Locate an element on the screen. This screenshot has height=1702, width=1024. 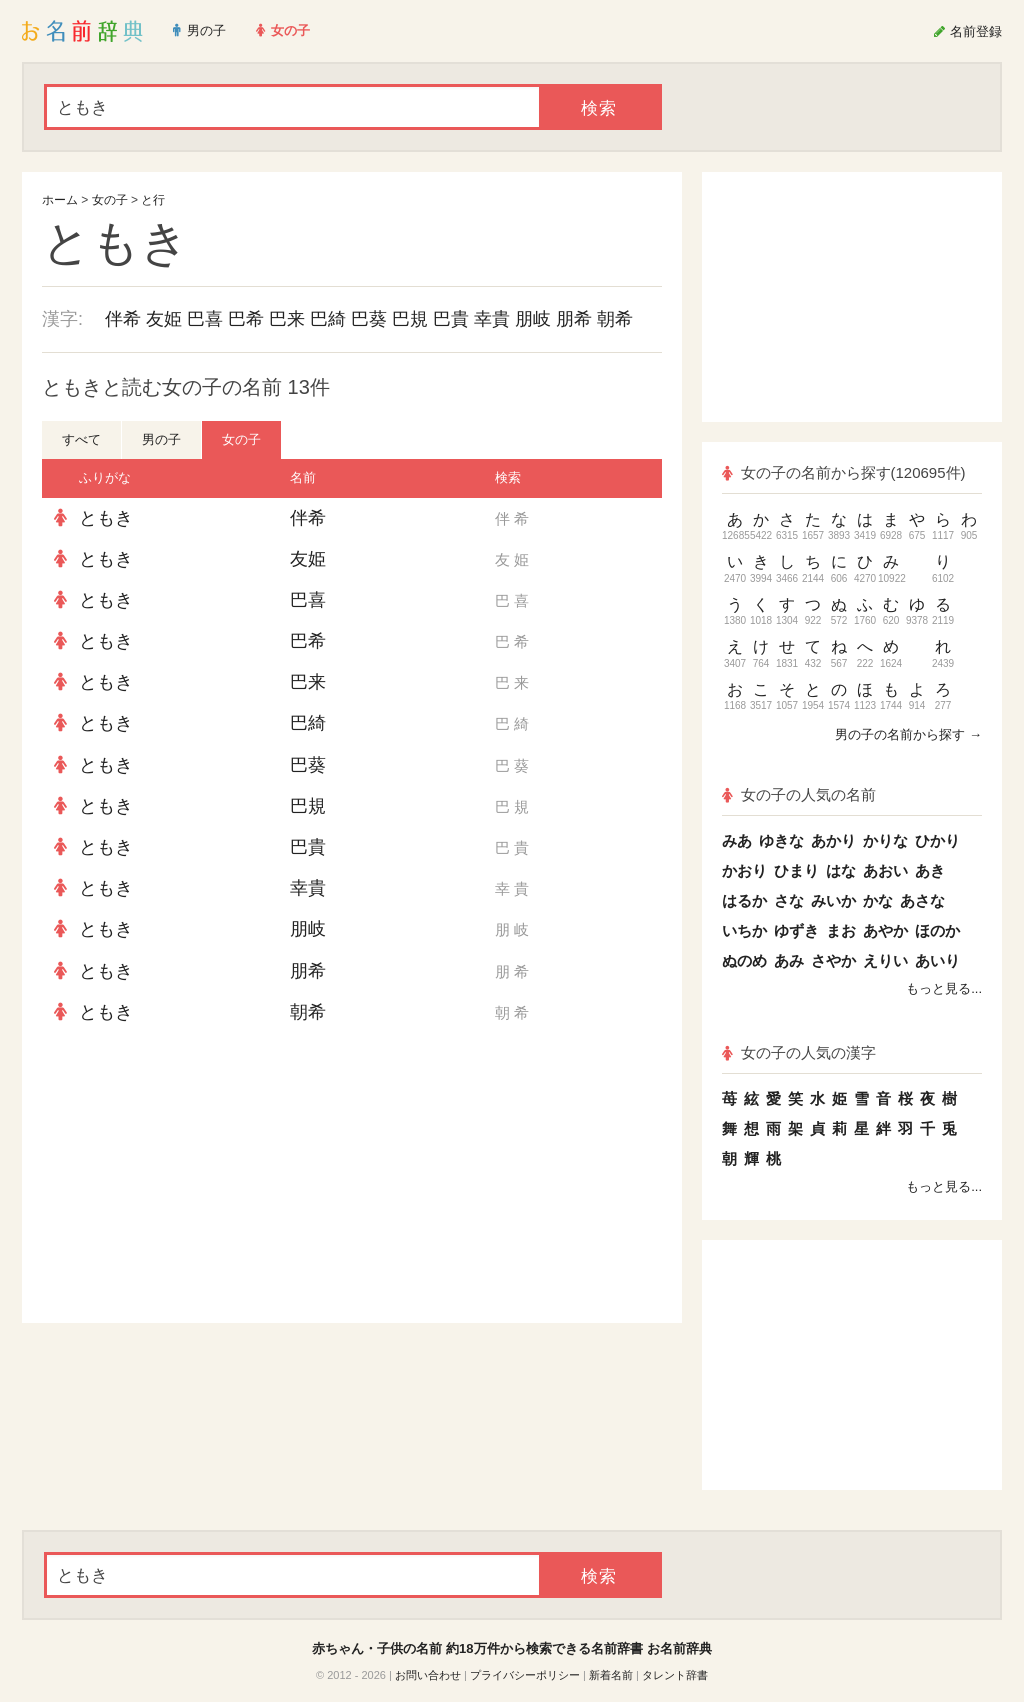
巴喜 is located at coordinates (205, 319).